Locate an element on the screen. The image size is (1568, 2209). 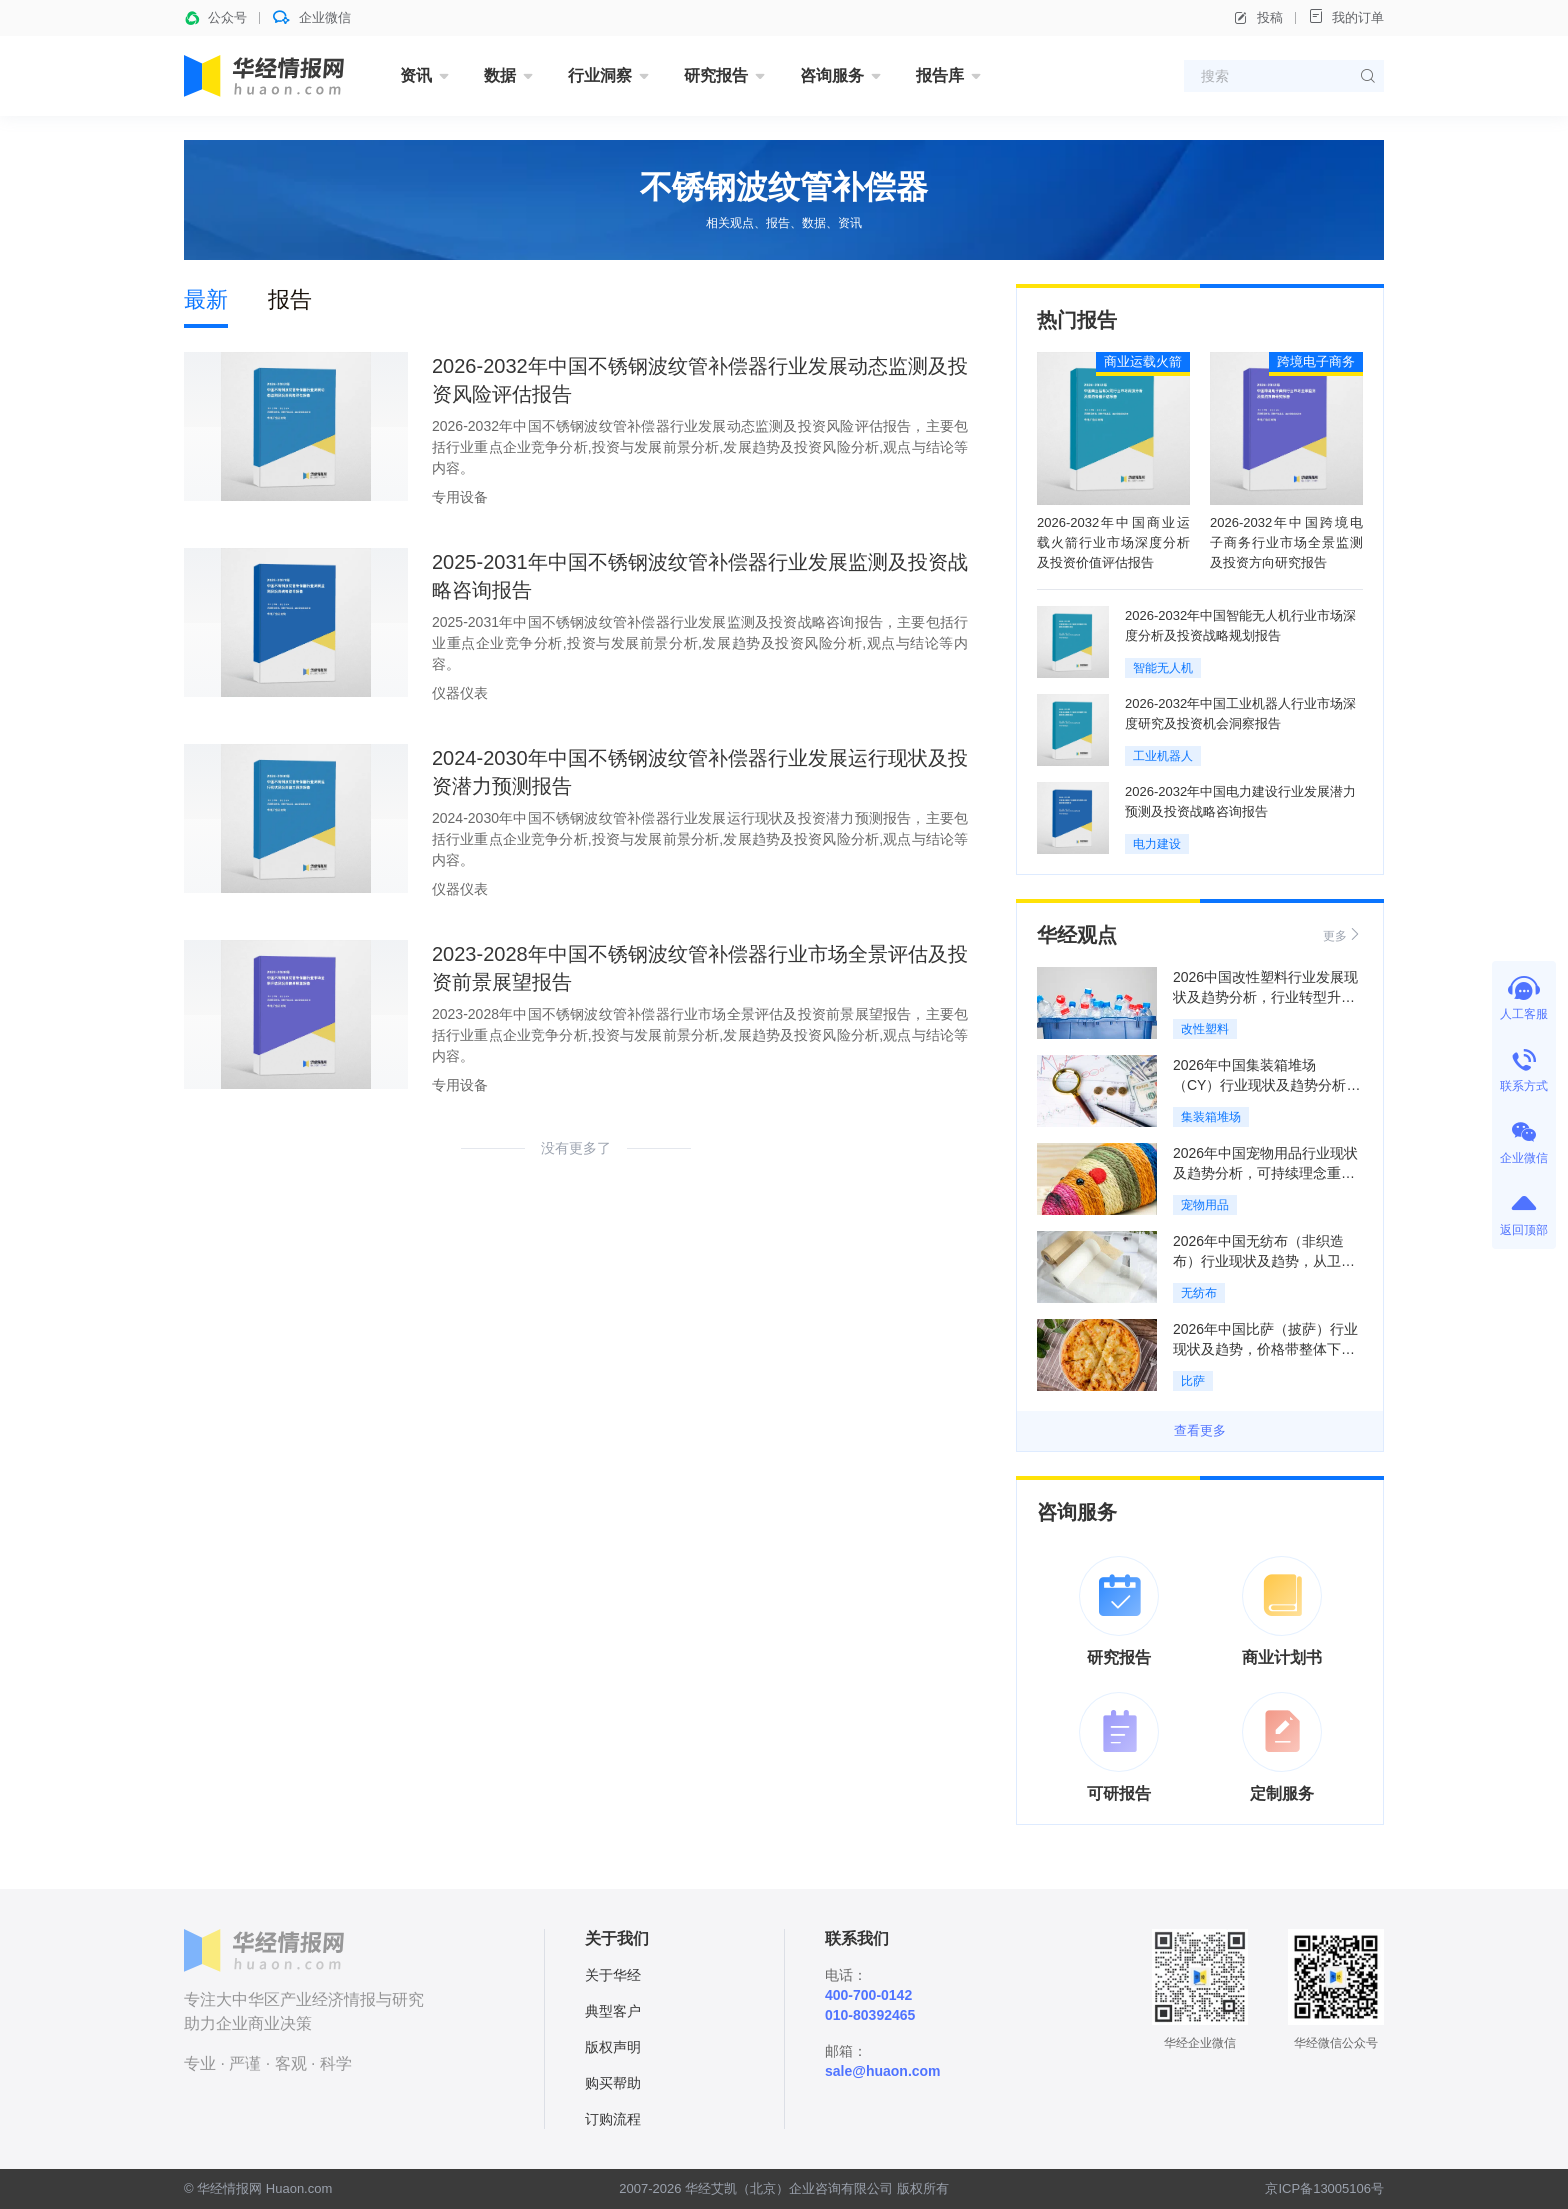
比萨 is located at coordinates (1193, 1381).